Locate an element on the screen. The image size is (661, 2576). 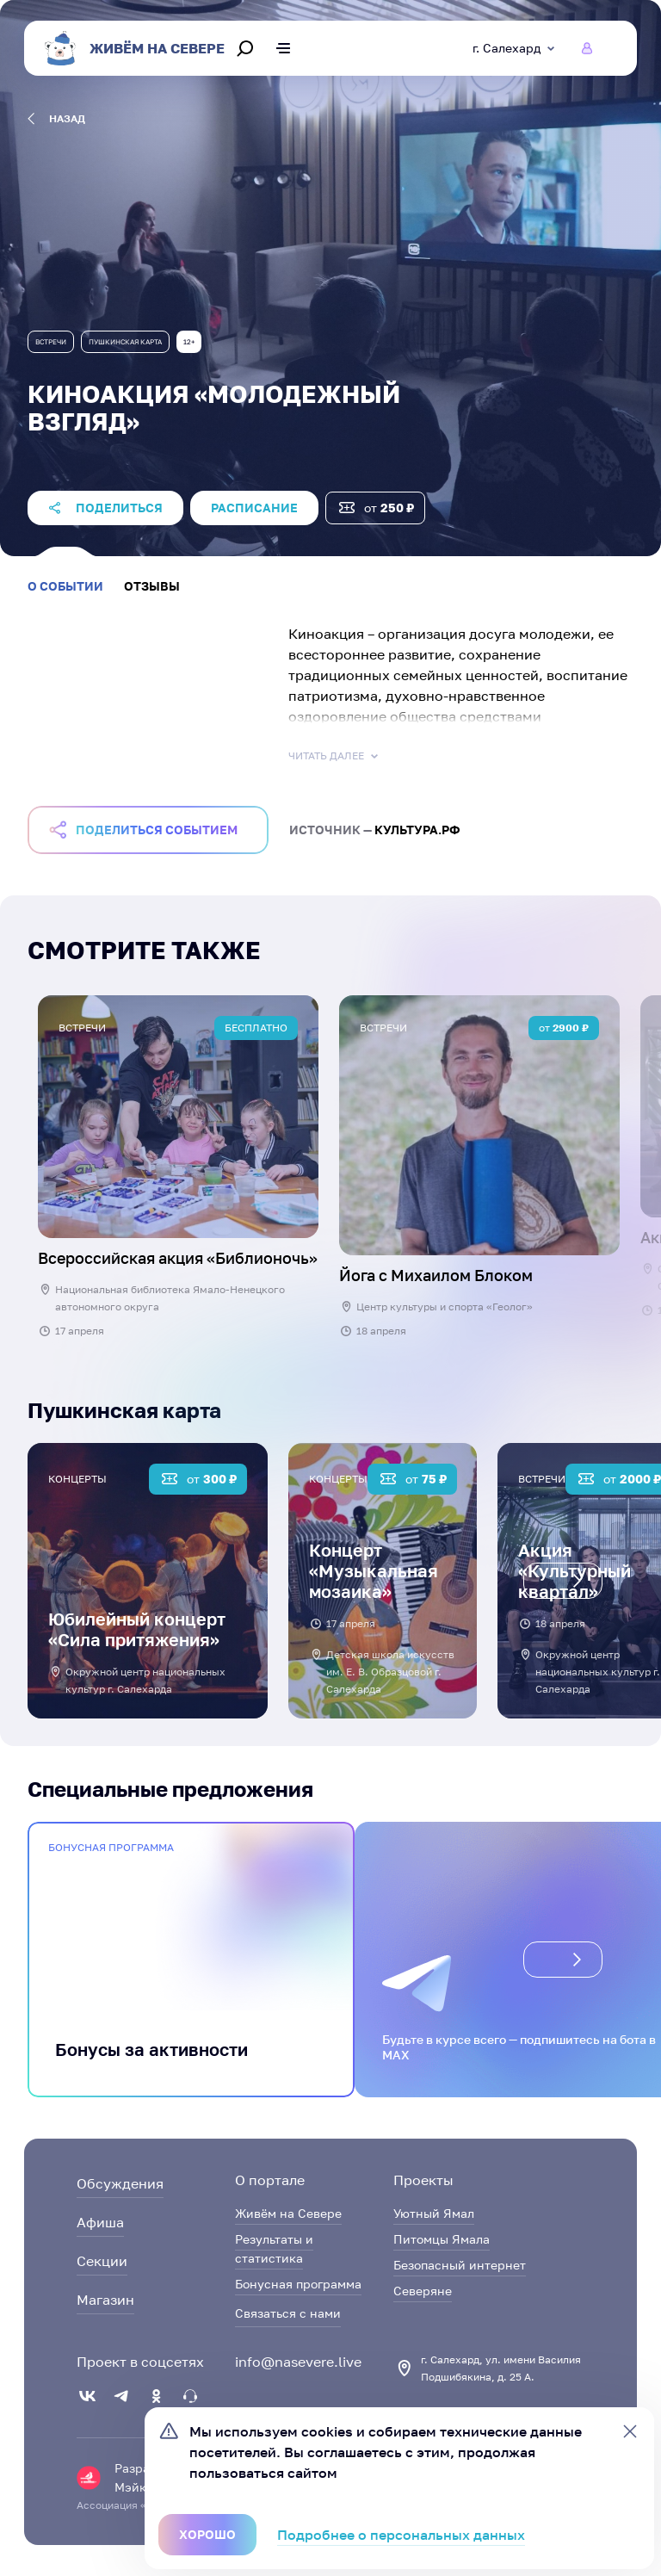
Безопасный интернет is located at coordinates (459, 2264).